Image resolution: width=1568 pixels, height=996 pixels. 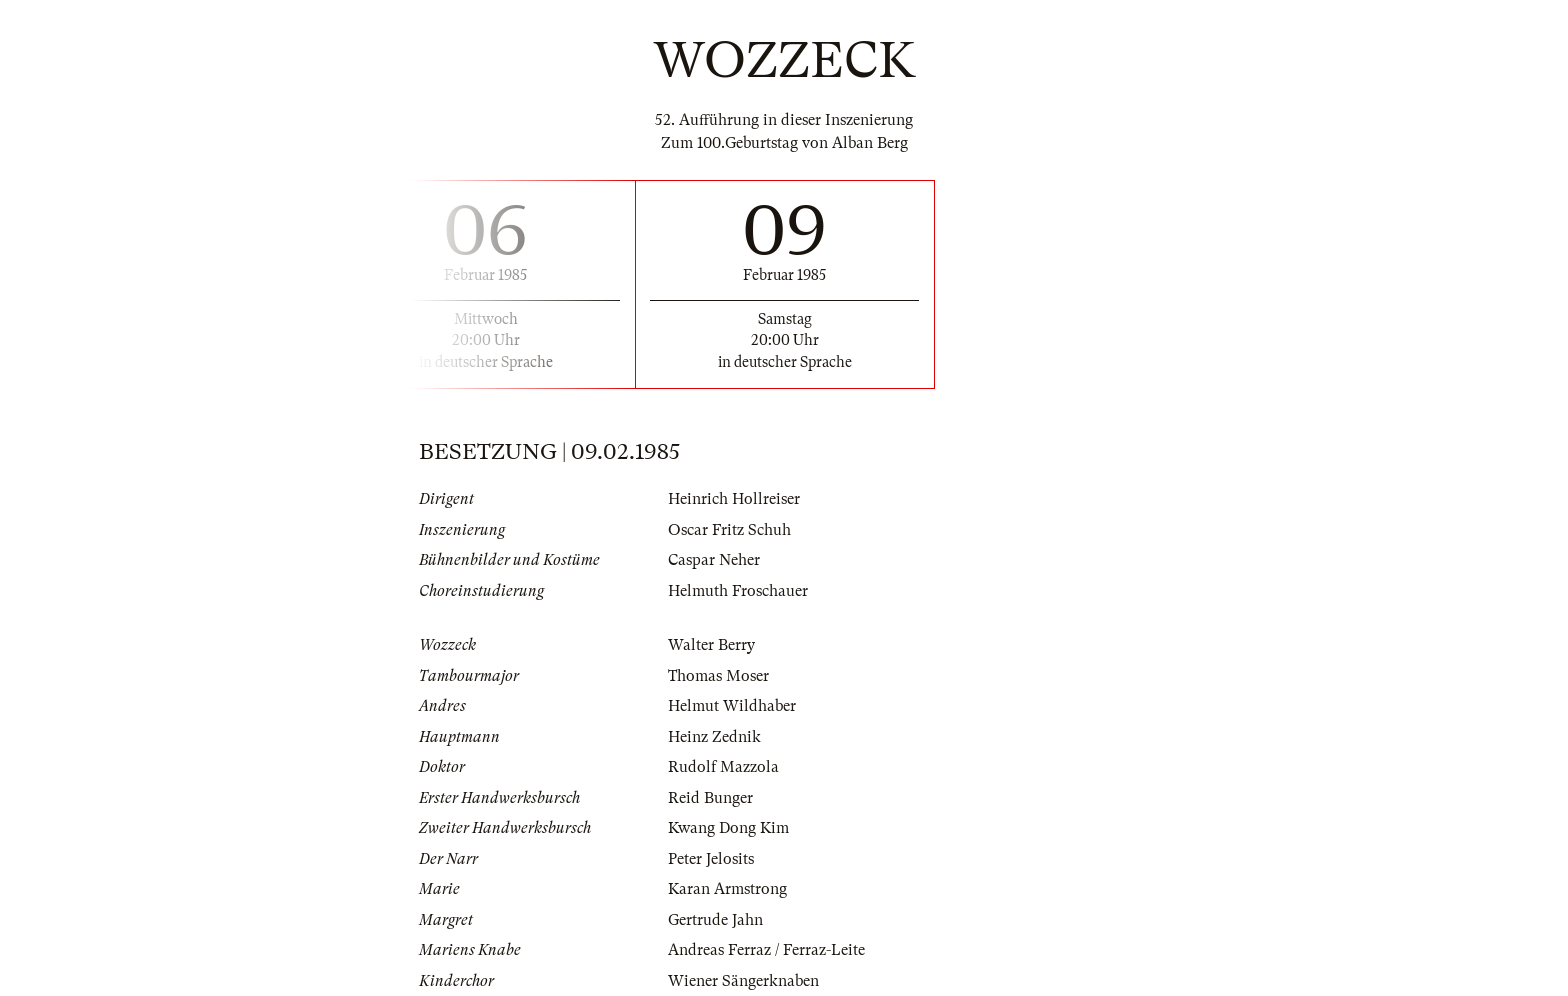 What do you see at coordinates (729, 530) in the screenshot?
I see `Oscar Fritz Schuh` at bounding box center [729, 530].